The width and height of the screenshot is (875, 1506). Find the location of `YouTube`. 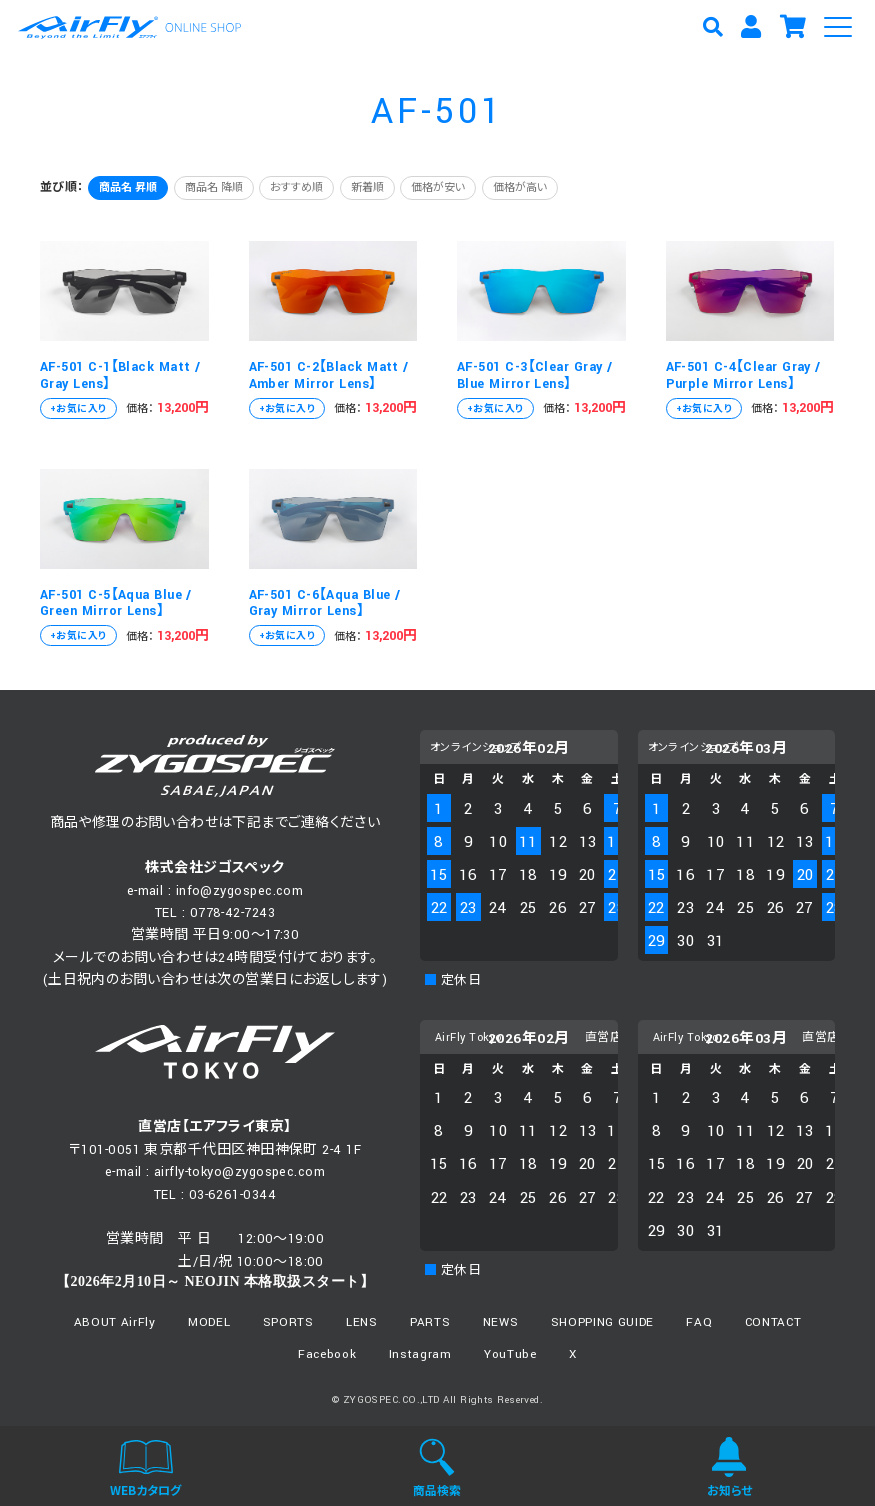

YouTube is located at coordinates (510, 1354).